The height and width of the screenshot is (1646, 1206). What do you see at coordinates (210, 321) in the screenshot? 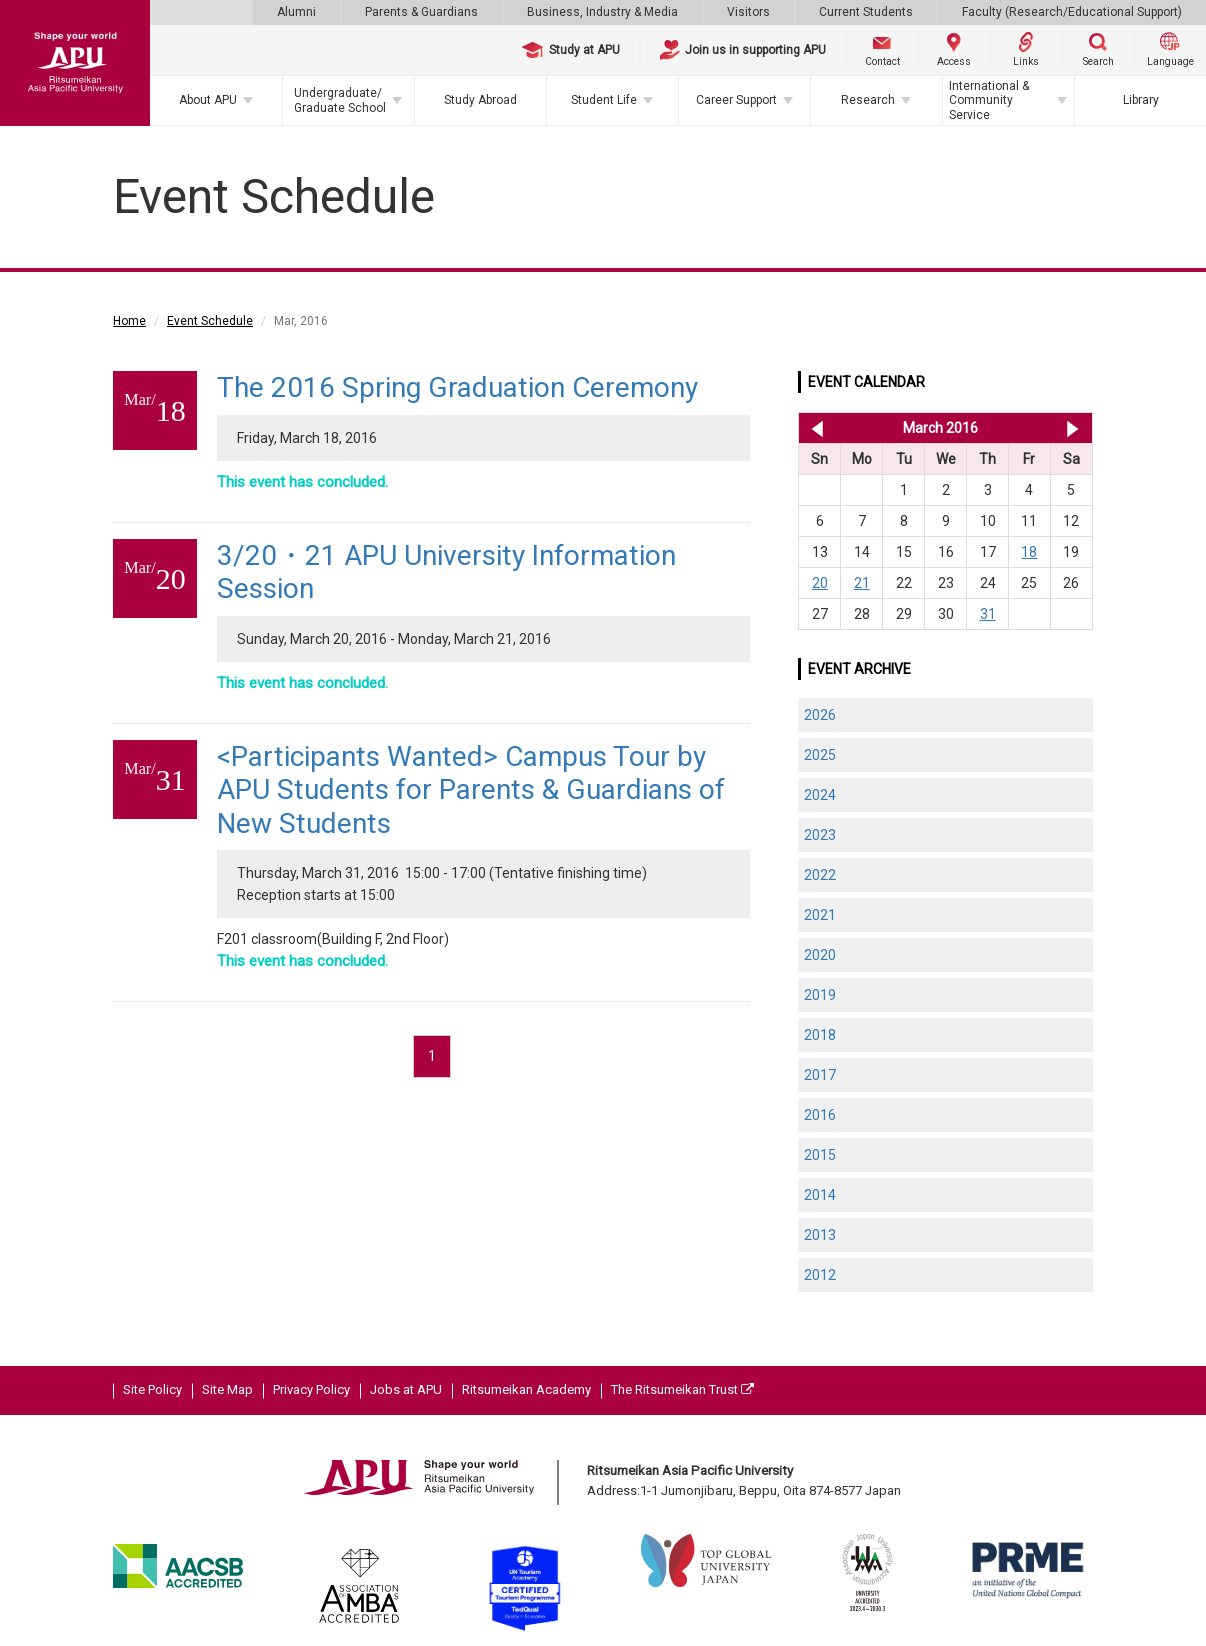
I see `Event Schedule` at bounding box center [210, 321].